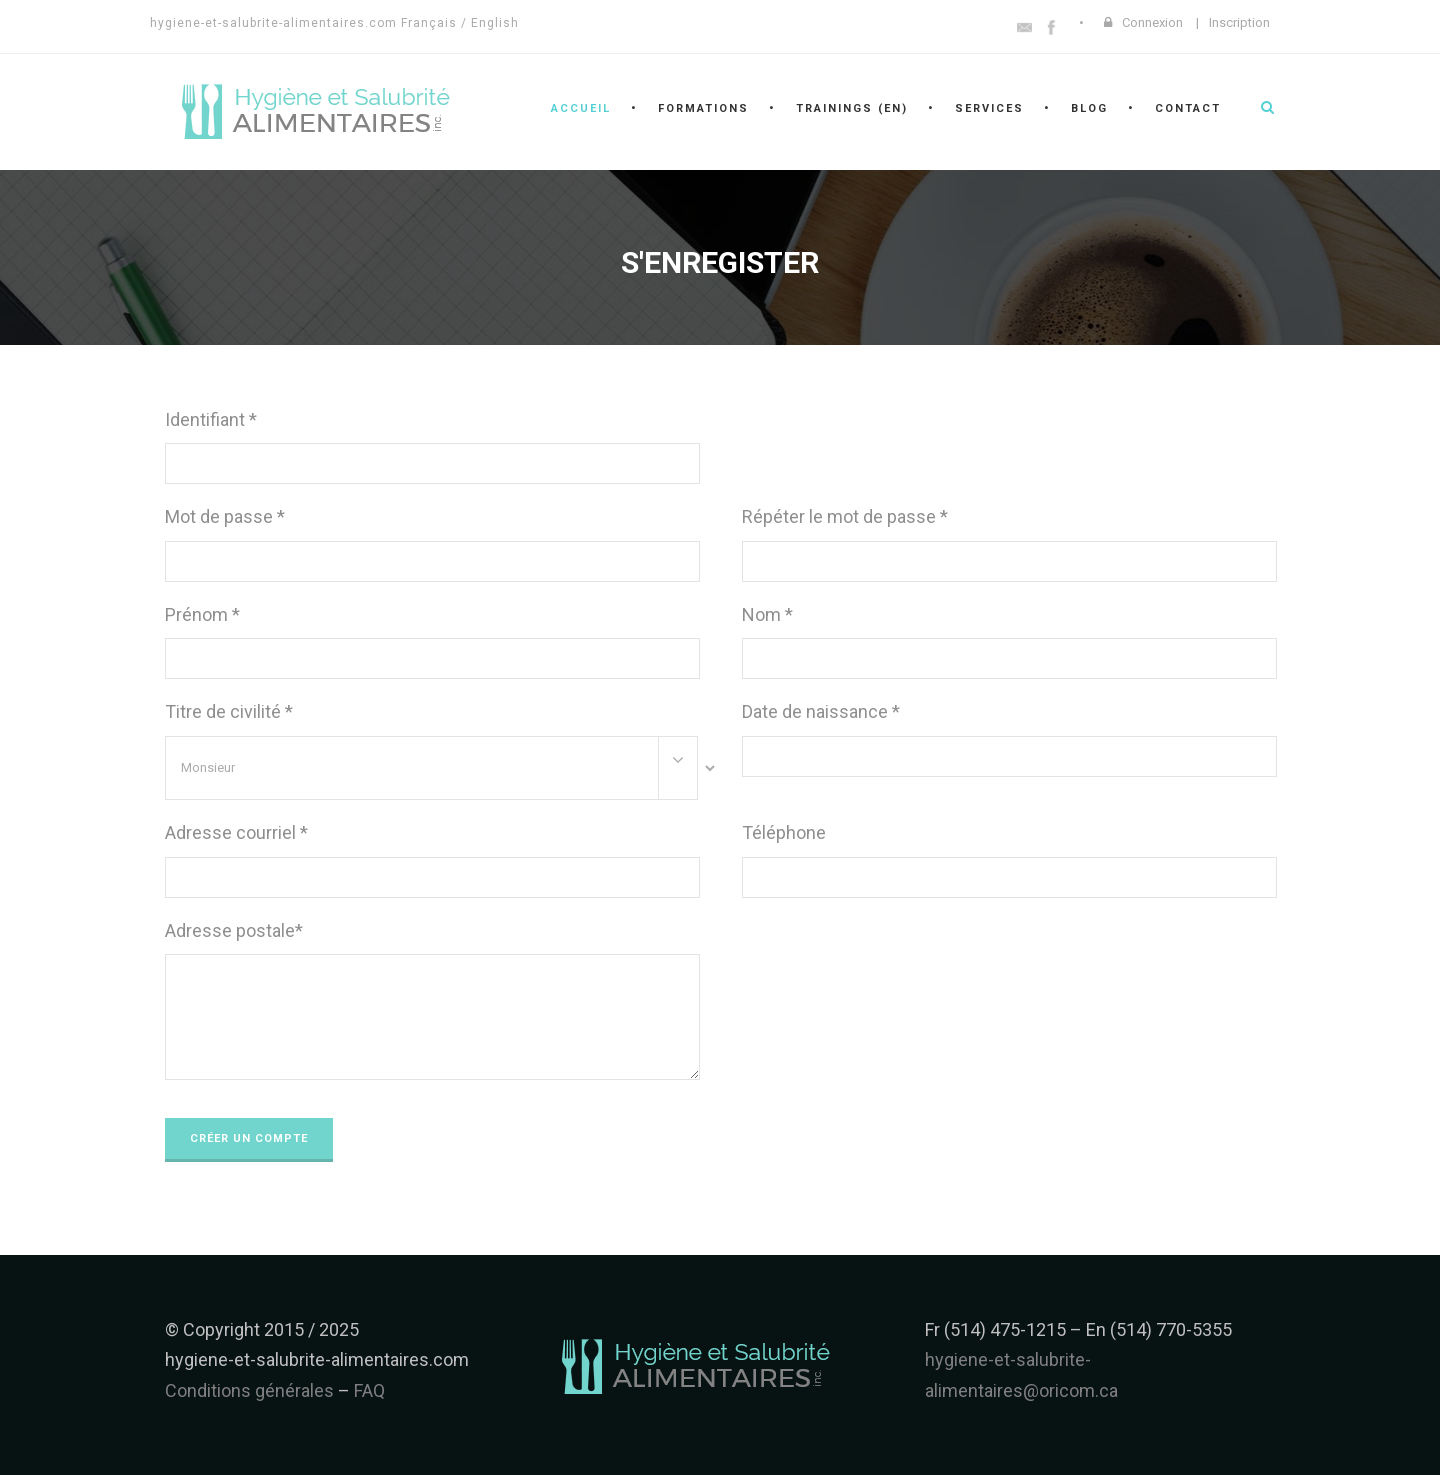 The height and width of the screenshot is (1475, 1440). Describe the element at coordinates (821, 711) in the screenshot. I see `Date de naissance *` at that location.